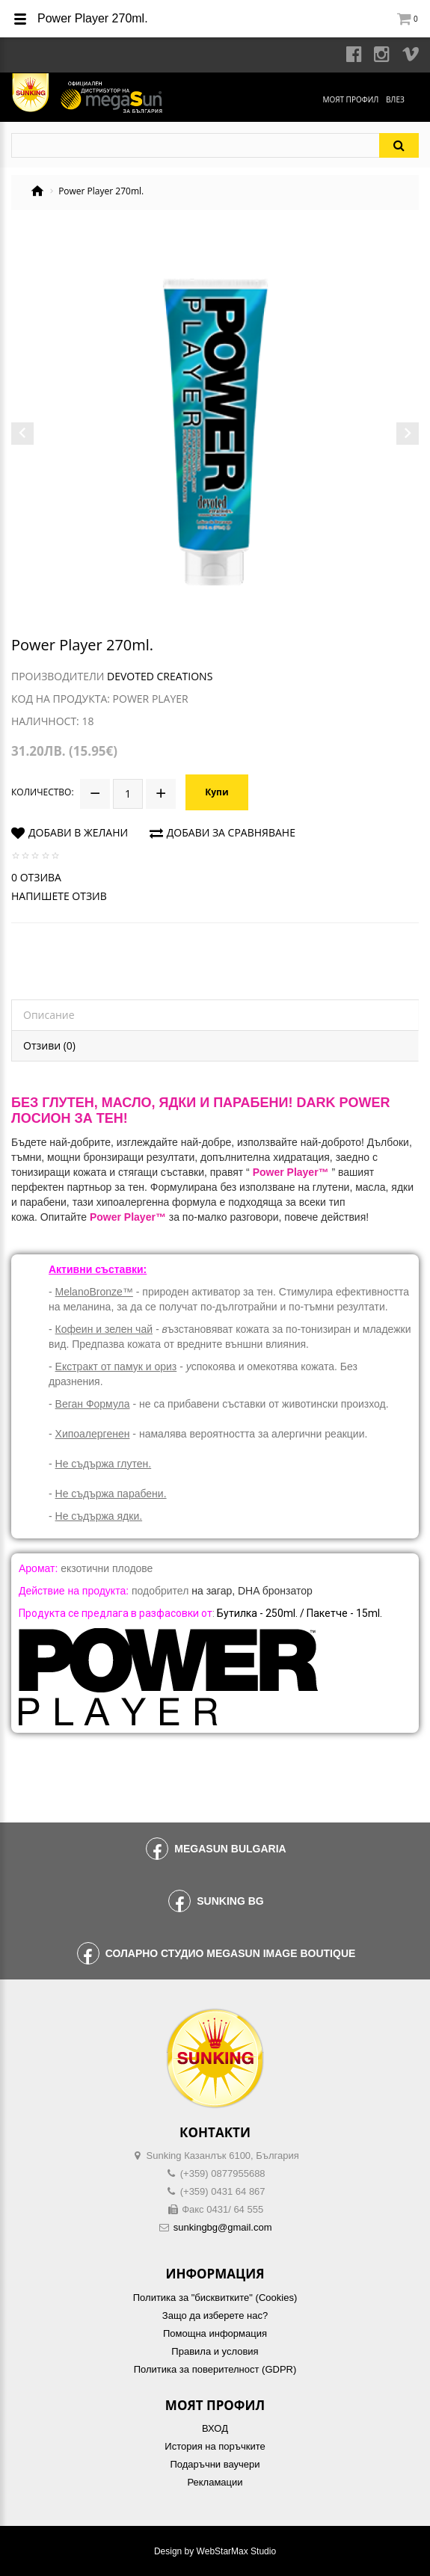  Describe the element at coordinates (350, 99) in the screenshot. I see `Моят профил` at that location.